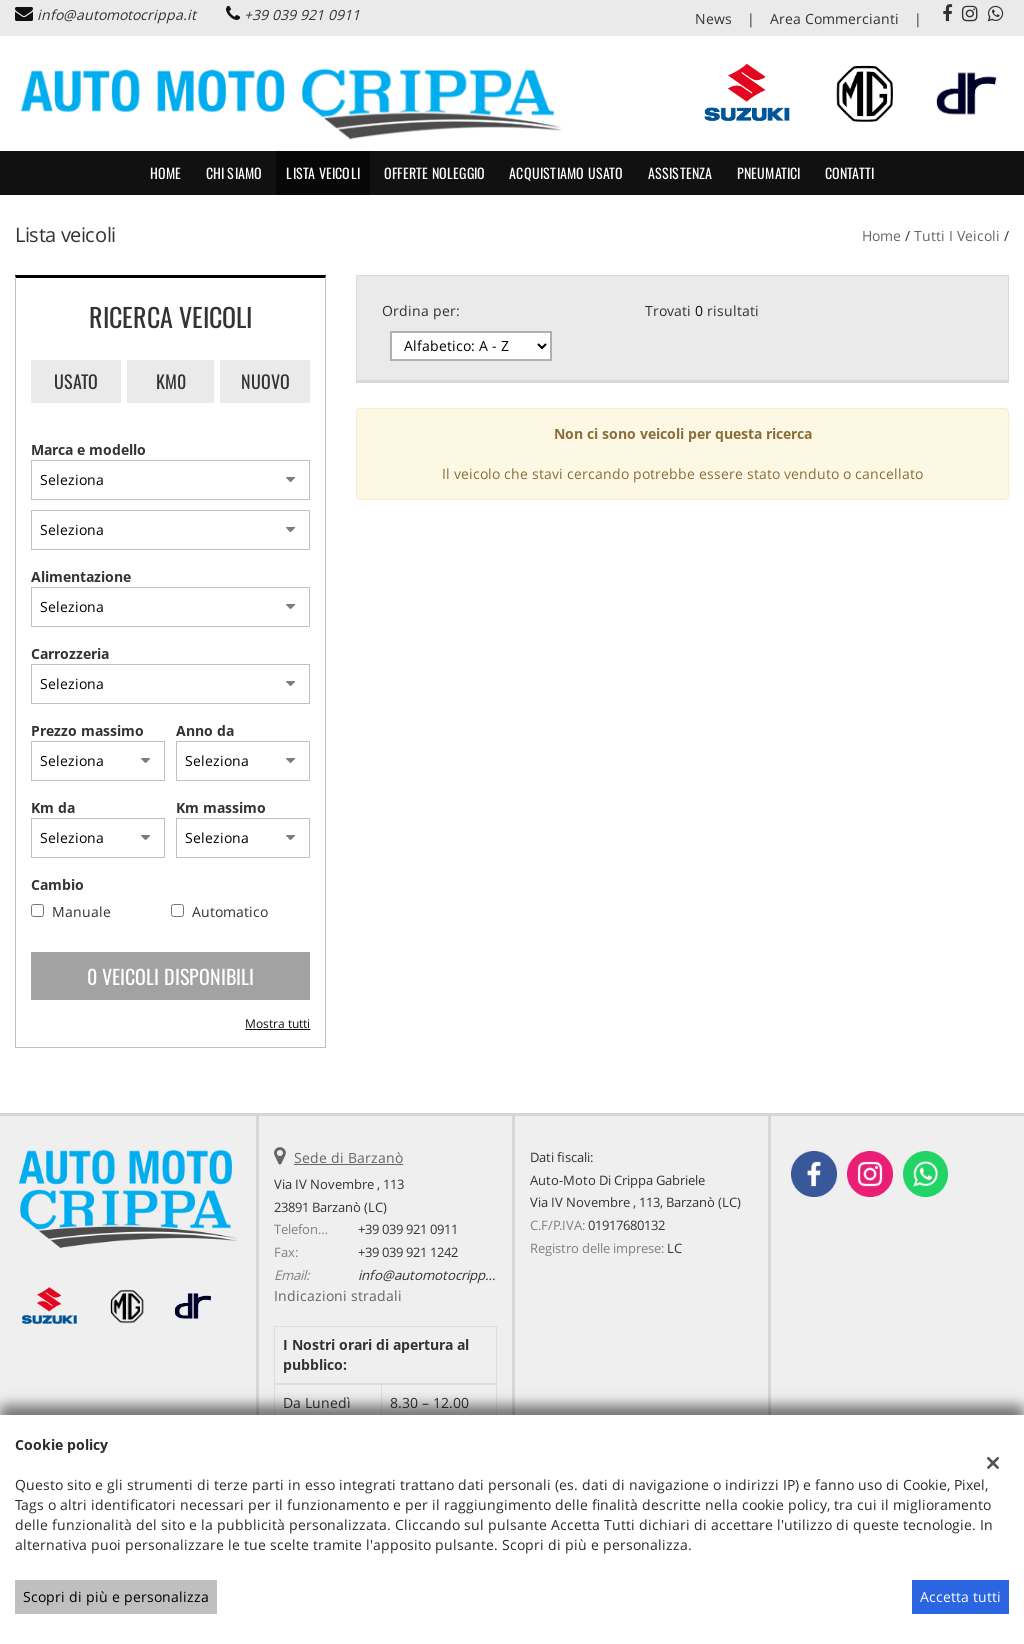 The height and width of the screenshot is (1644, 1024). What do you see at coordinates (834, 18) in the screenshot?
I see `Area Commercianti` at bounding box center [834, 18].